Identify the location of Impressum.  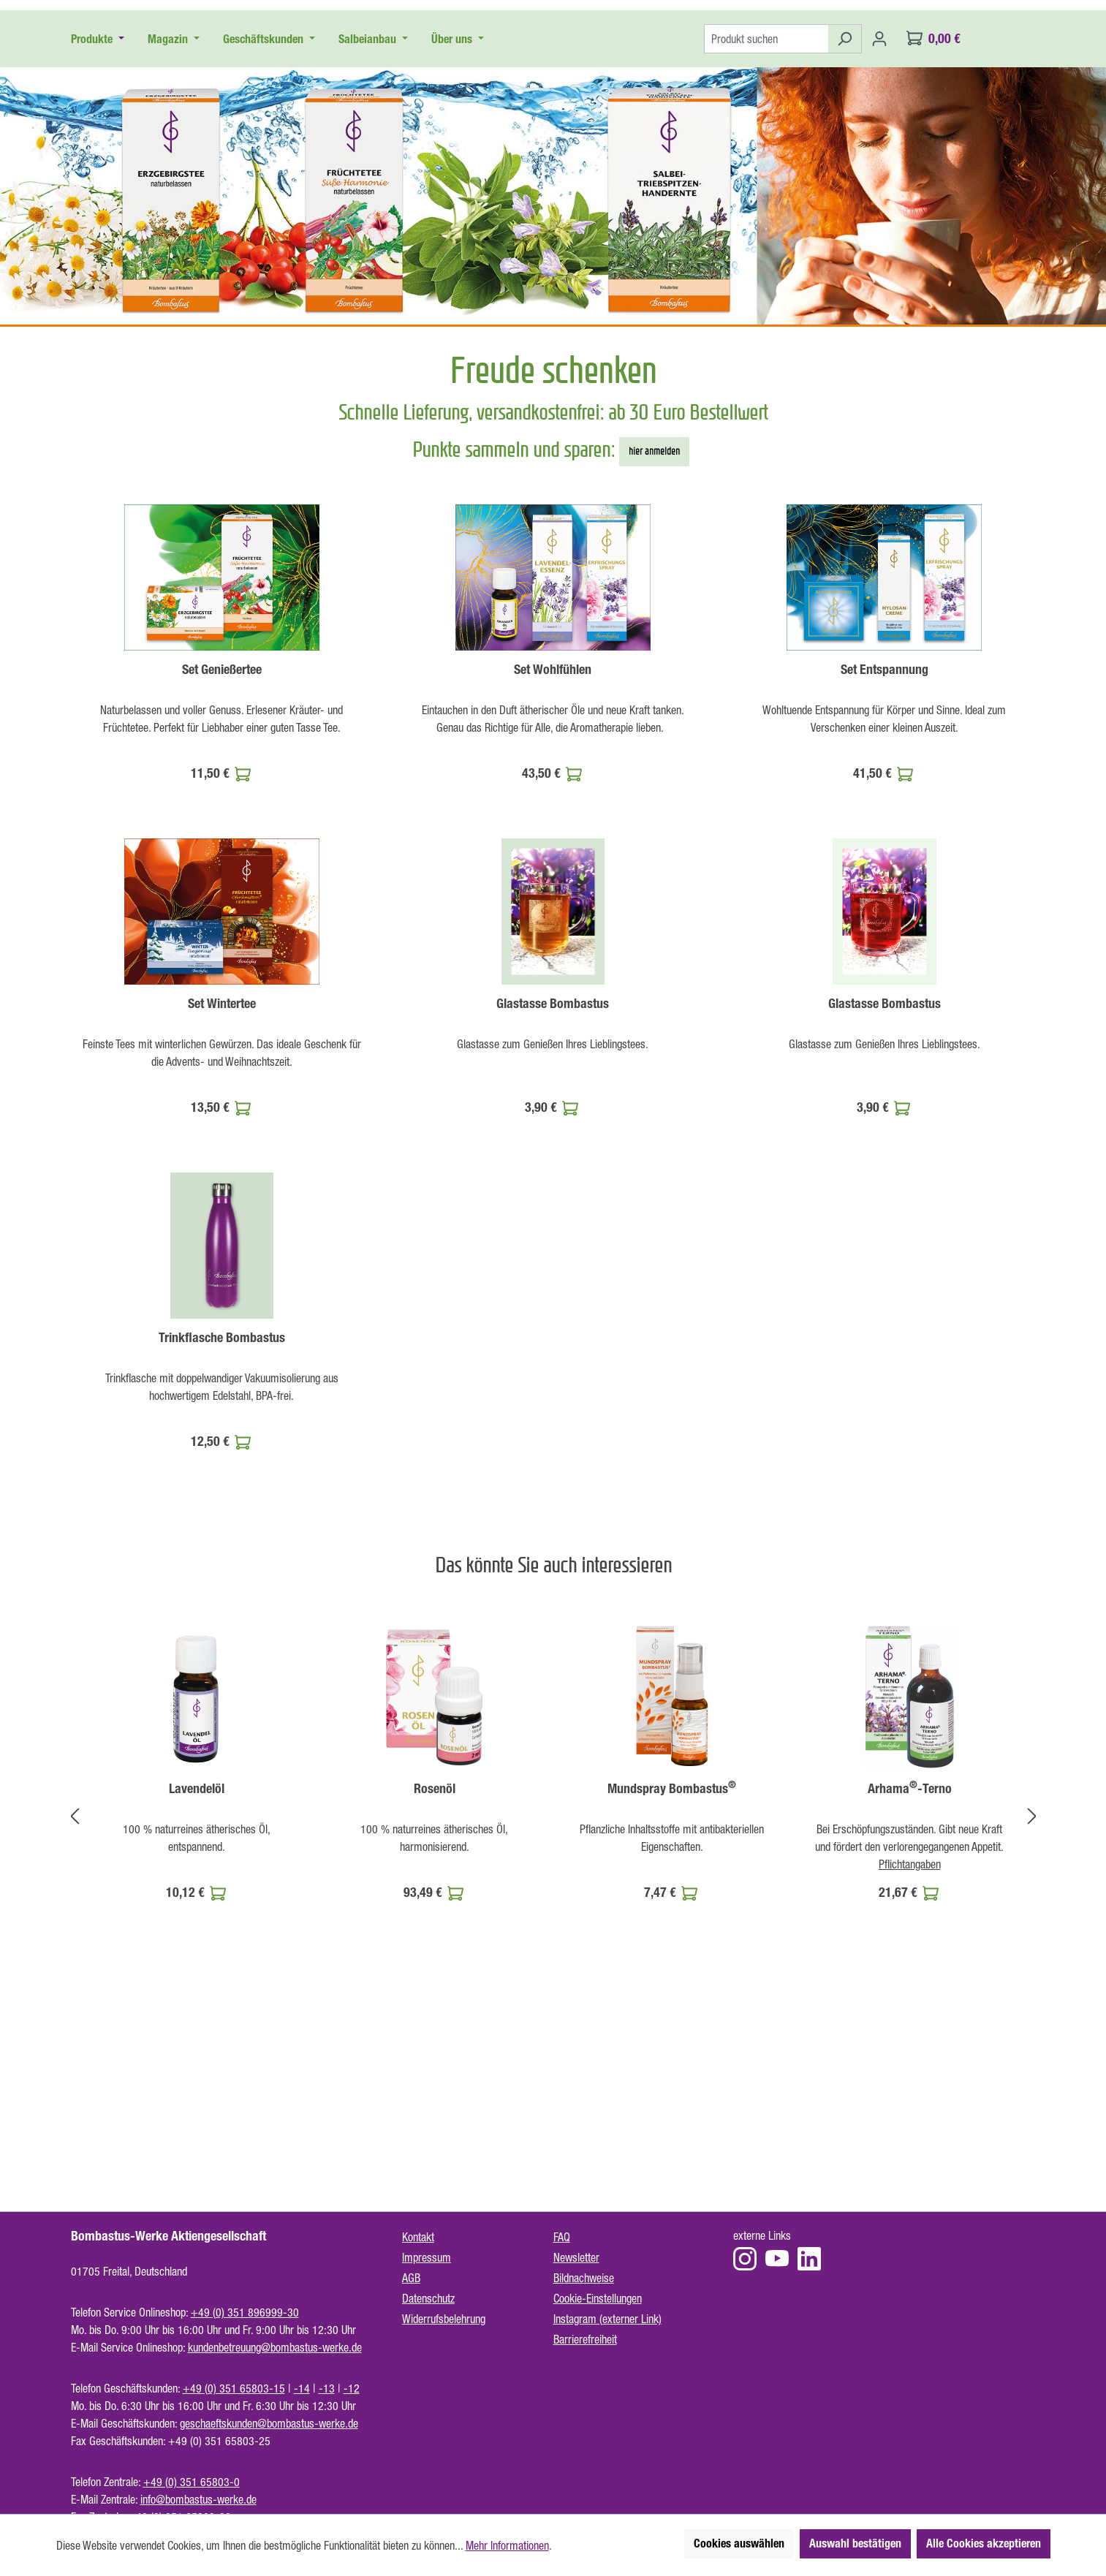
(426, 2257).